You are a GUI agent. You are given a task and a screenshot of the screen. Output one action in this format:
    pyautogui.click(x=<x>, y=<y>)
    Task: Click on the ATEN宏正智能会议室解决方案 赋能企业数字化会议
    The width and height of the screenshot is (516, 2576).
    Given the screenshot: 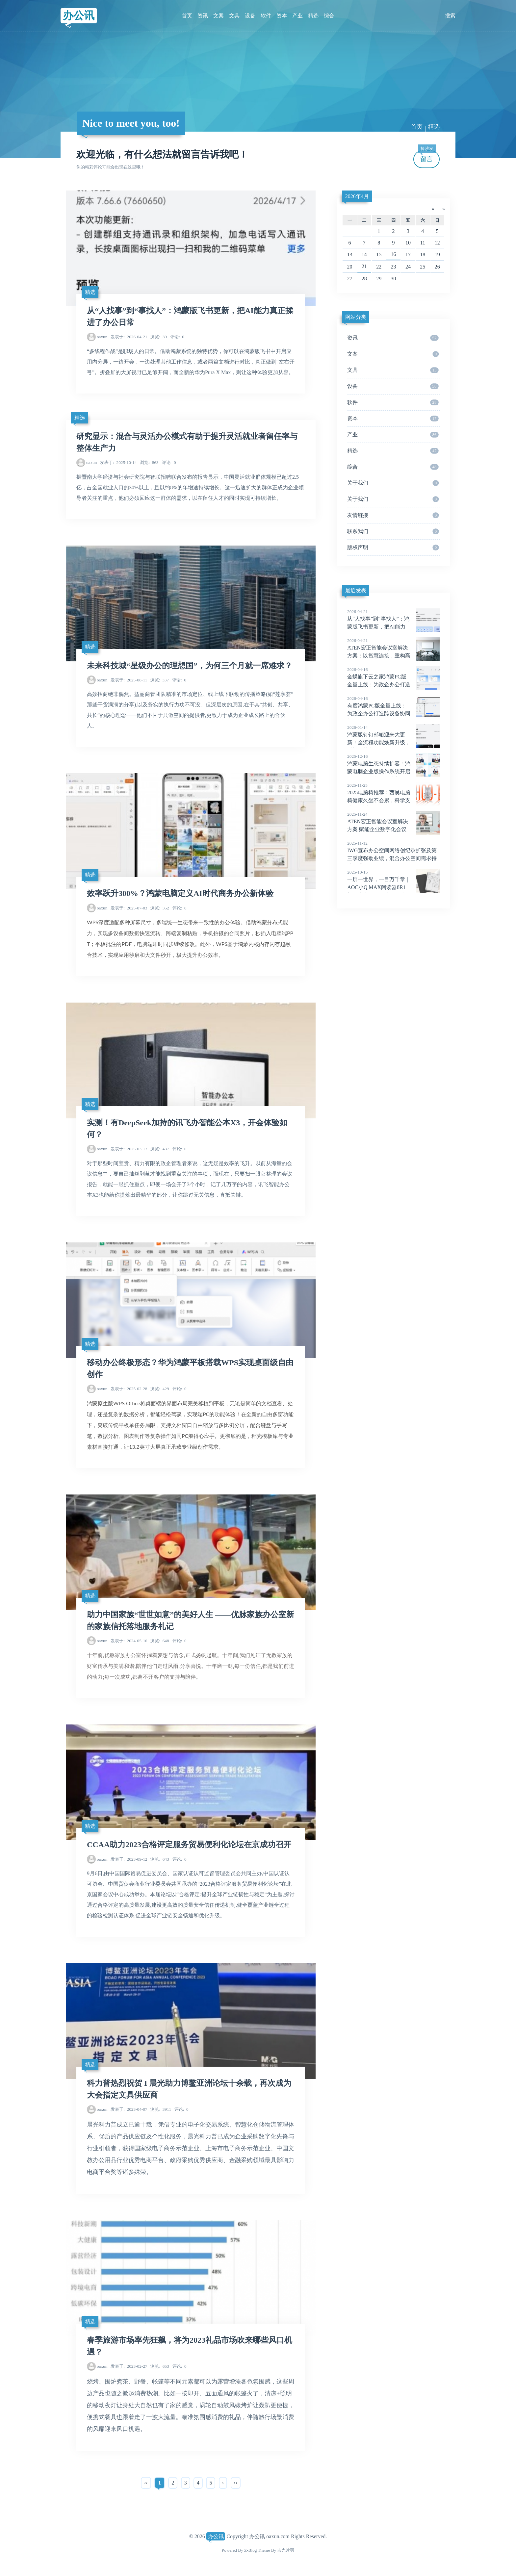 What is the action you would take?
    pyautogui.click(x=393, y=821)
    